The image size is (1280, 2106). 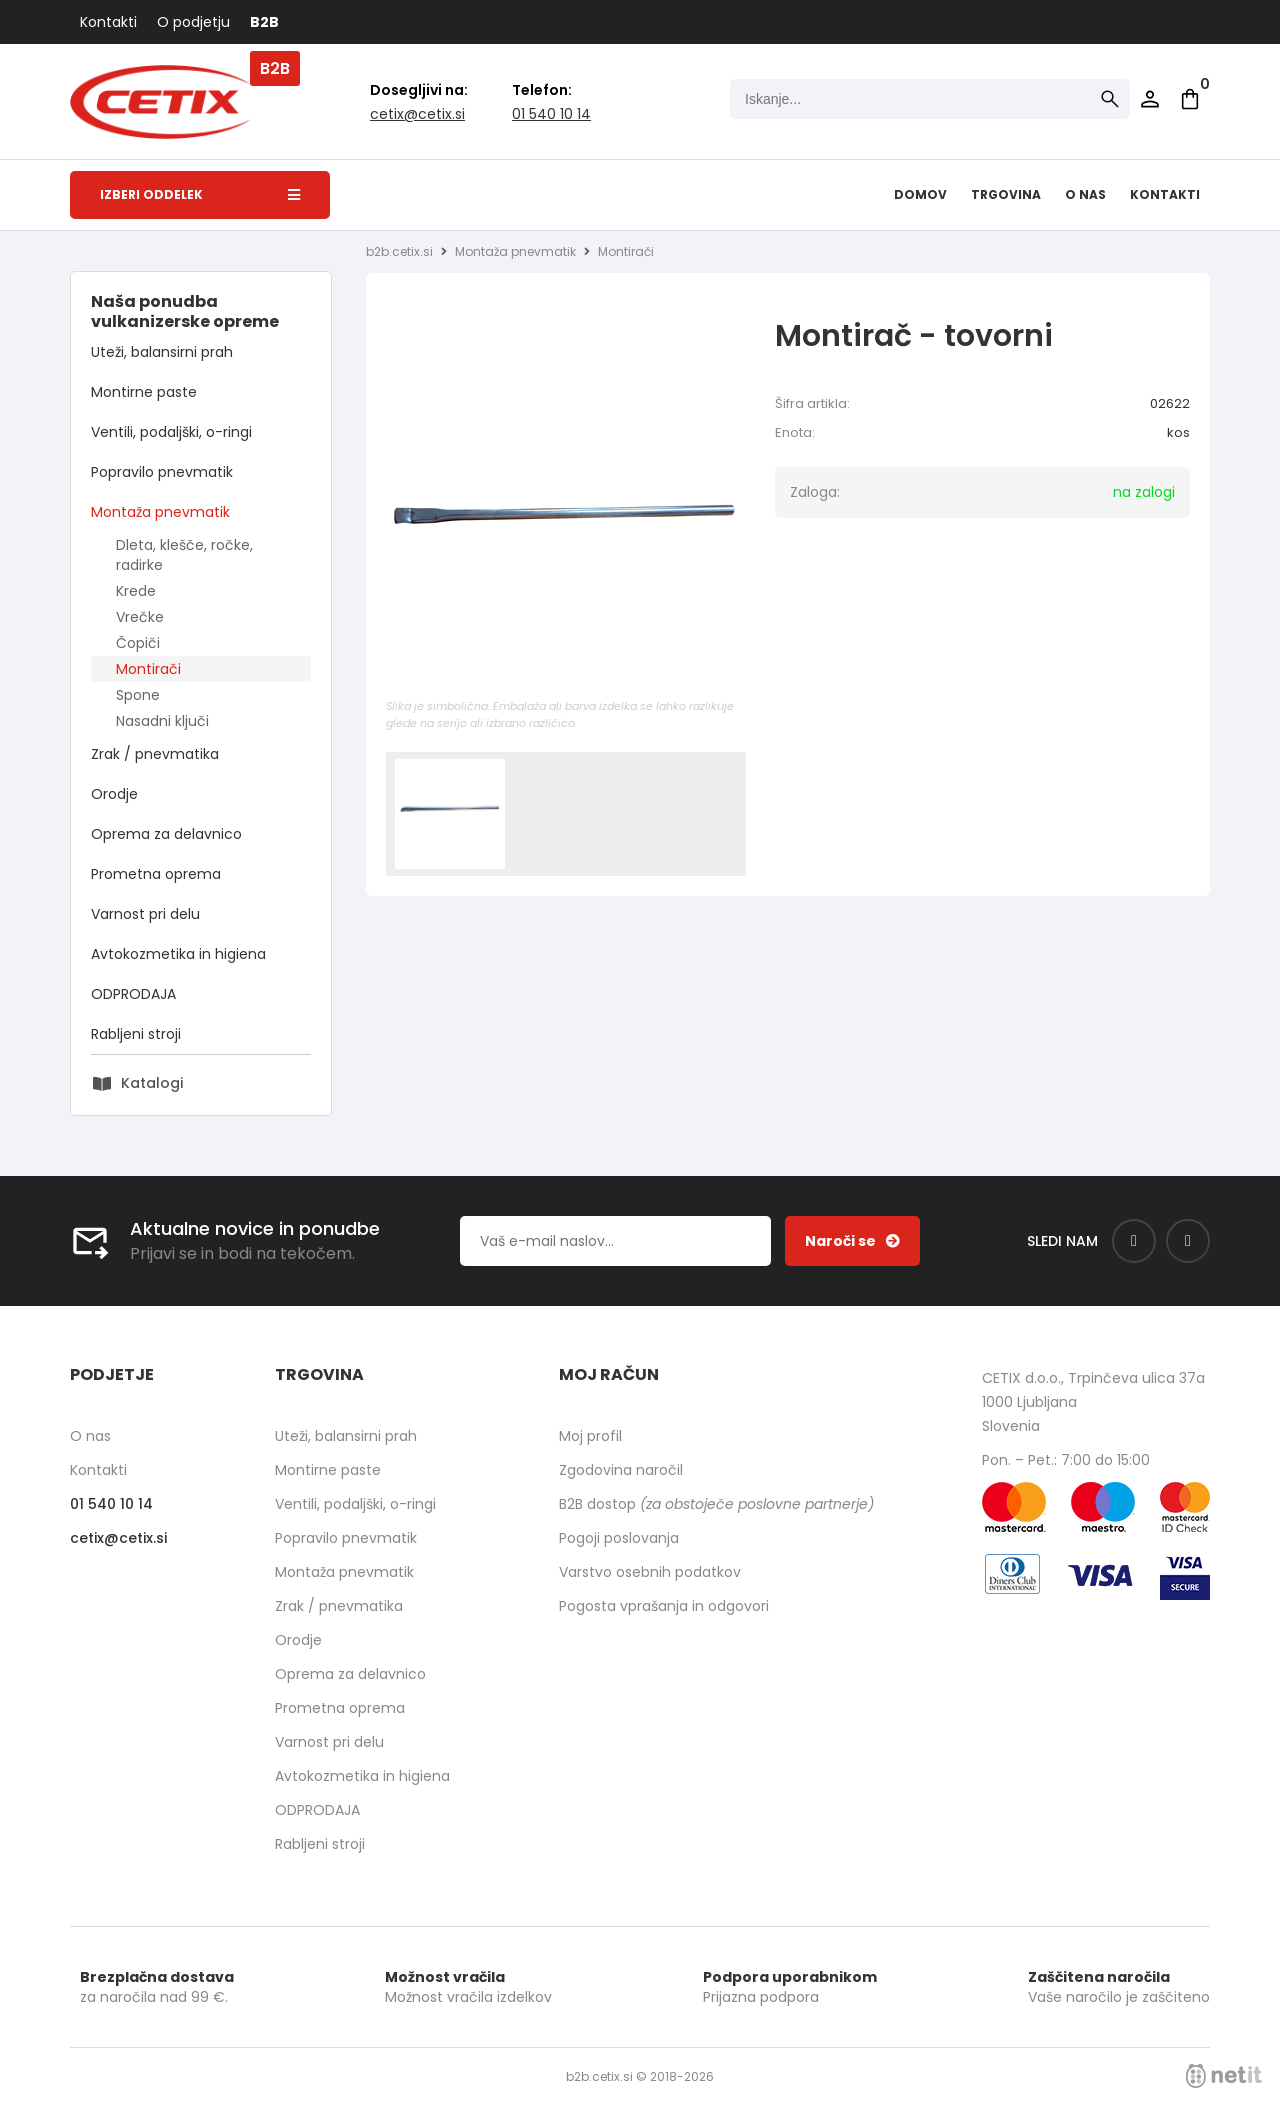 I want to click on [Prijava na e-novice], so click(x=852, y=1241).